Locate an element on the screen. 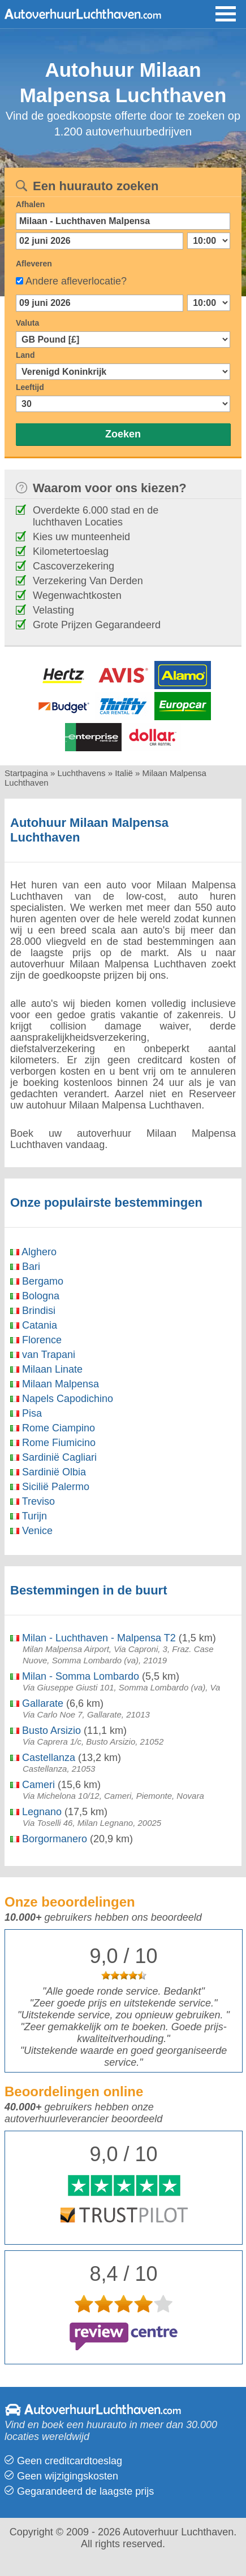 This screenshot has height=2576, width=246. Pisa is located at coordinates (26, 1413).